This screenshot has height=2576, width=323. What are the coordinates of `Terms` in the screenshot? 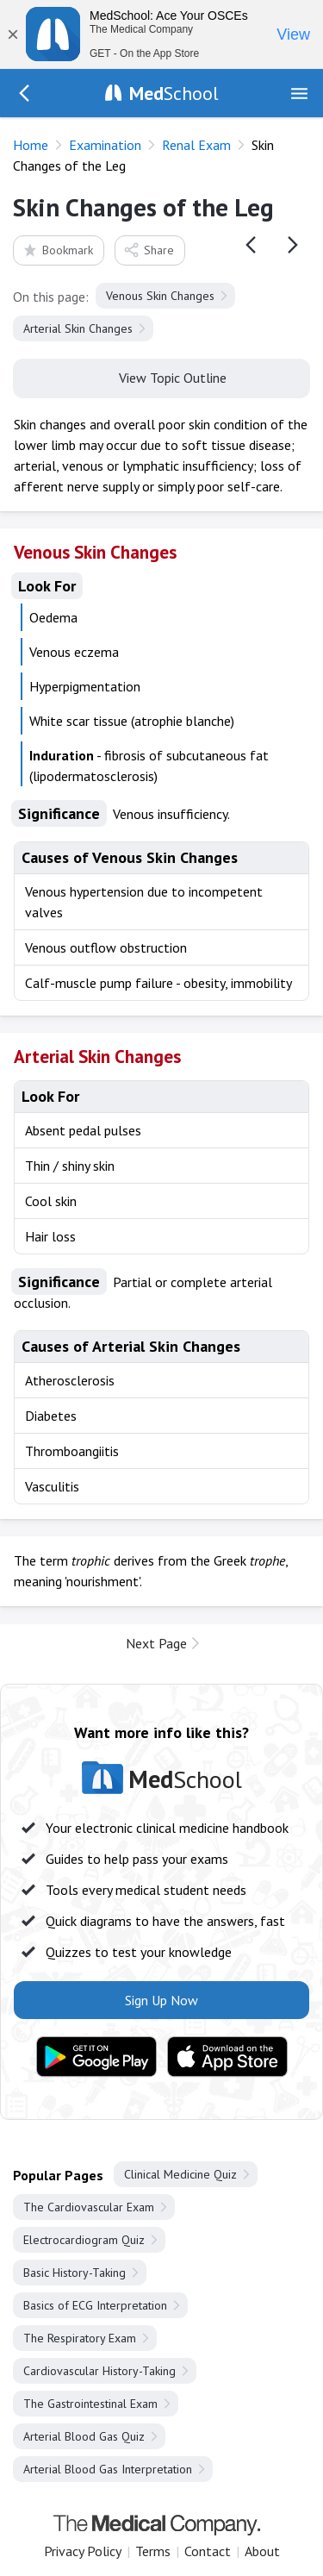 It's located at (153, 2551).